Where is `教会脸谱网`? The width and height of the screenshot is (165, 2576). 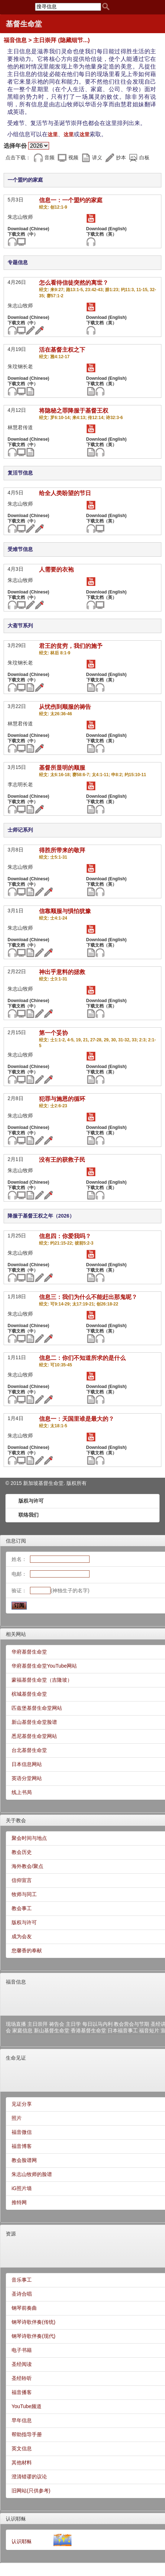
教会脸谱网 is located at coordinates (24, 2160).